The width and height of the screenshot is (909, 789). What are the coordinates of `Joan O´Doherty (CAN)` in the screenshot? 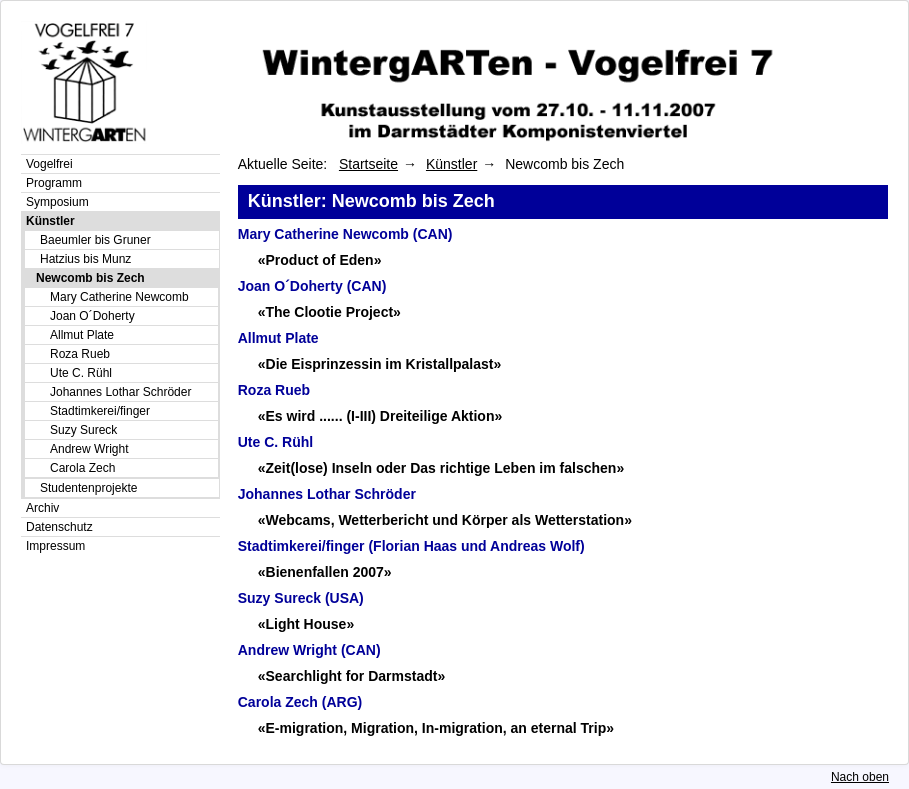 It's located at (312, 286).